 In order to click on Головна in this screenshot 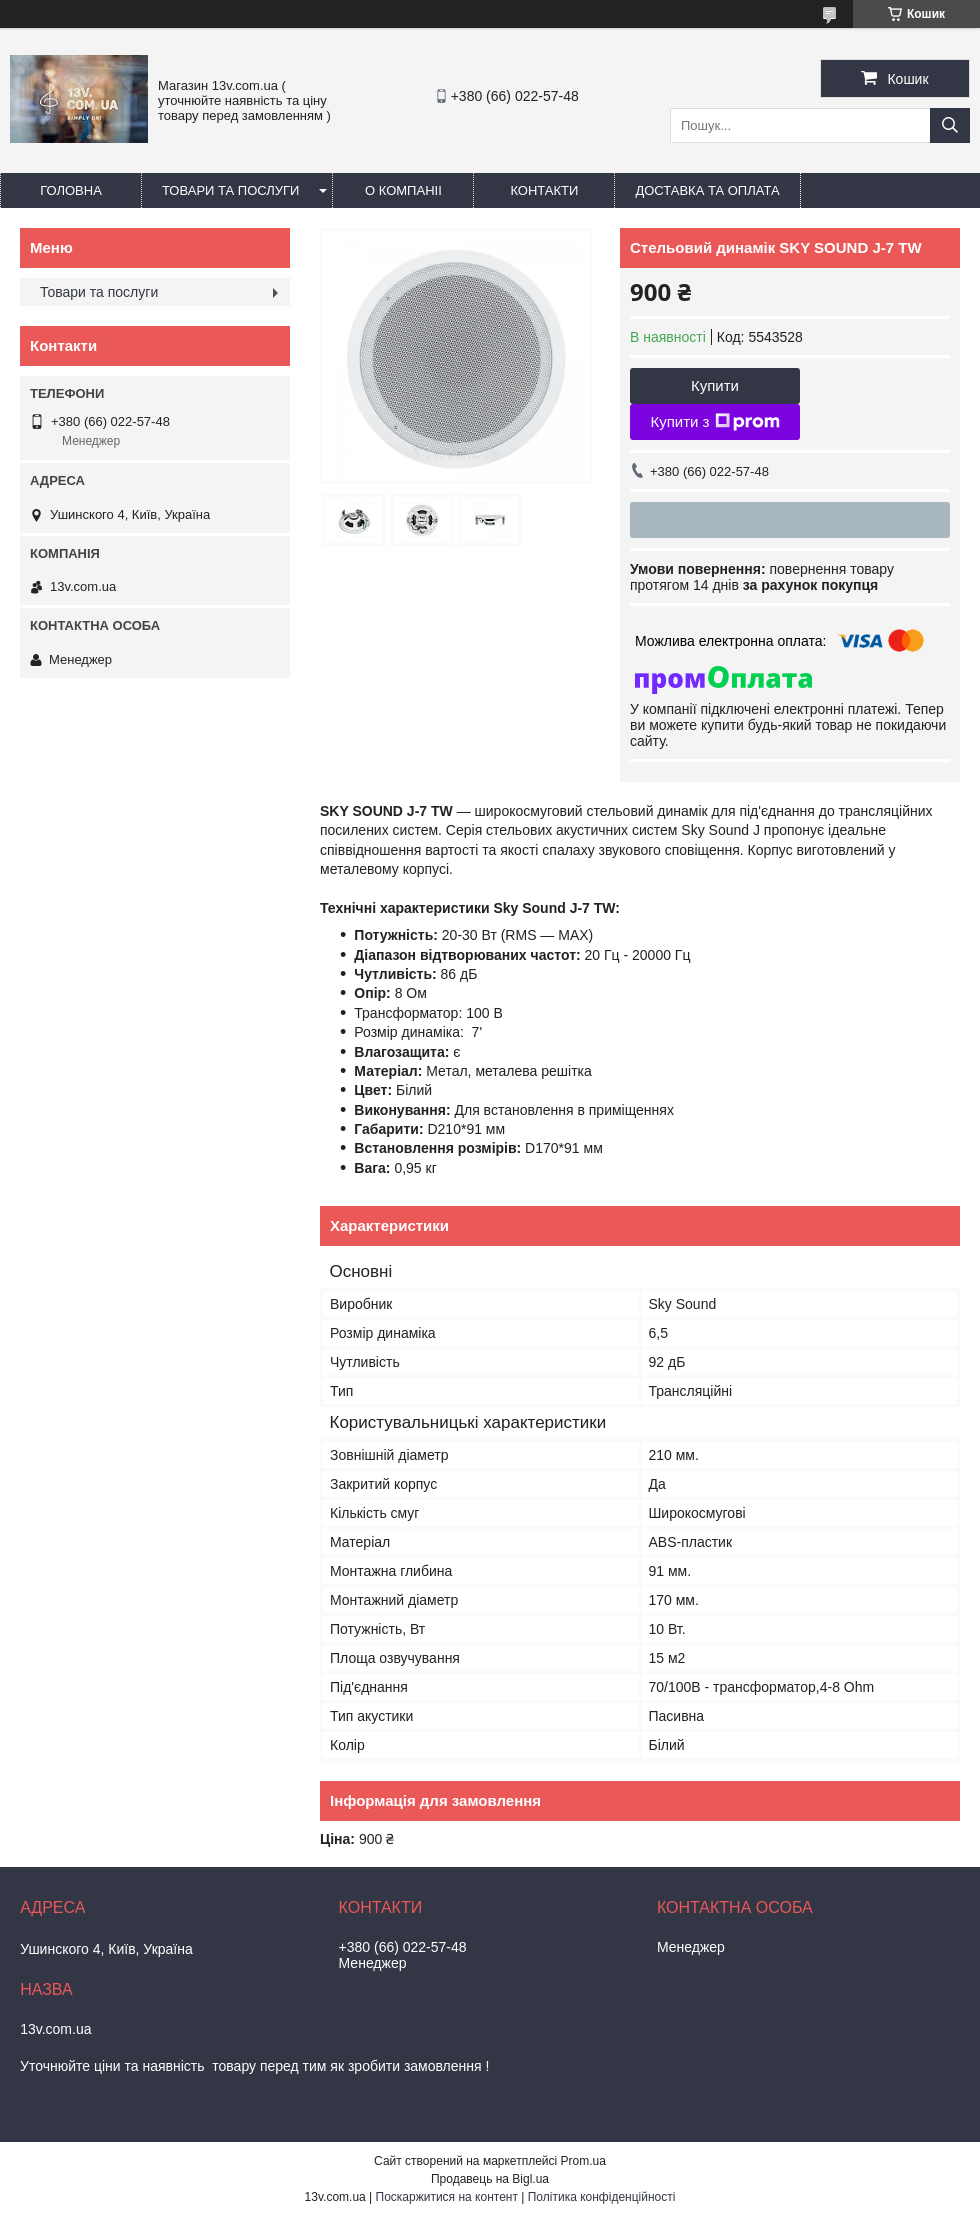, I will do `click(71, 190)`.